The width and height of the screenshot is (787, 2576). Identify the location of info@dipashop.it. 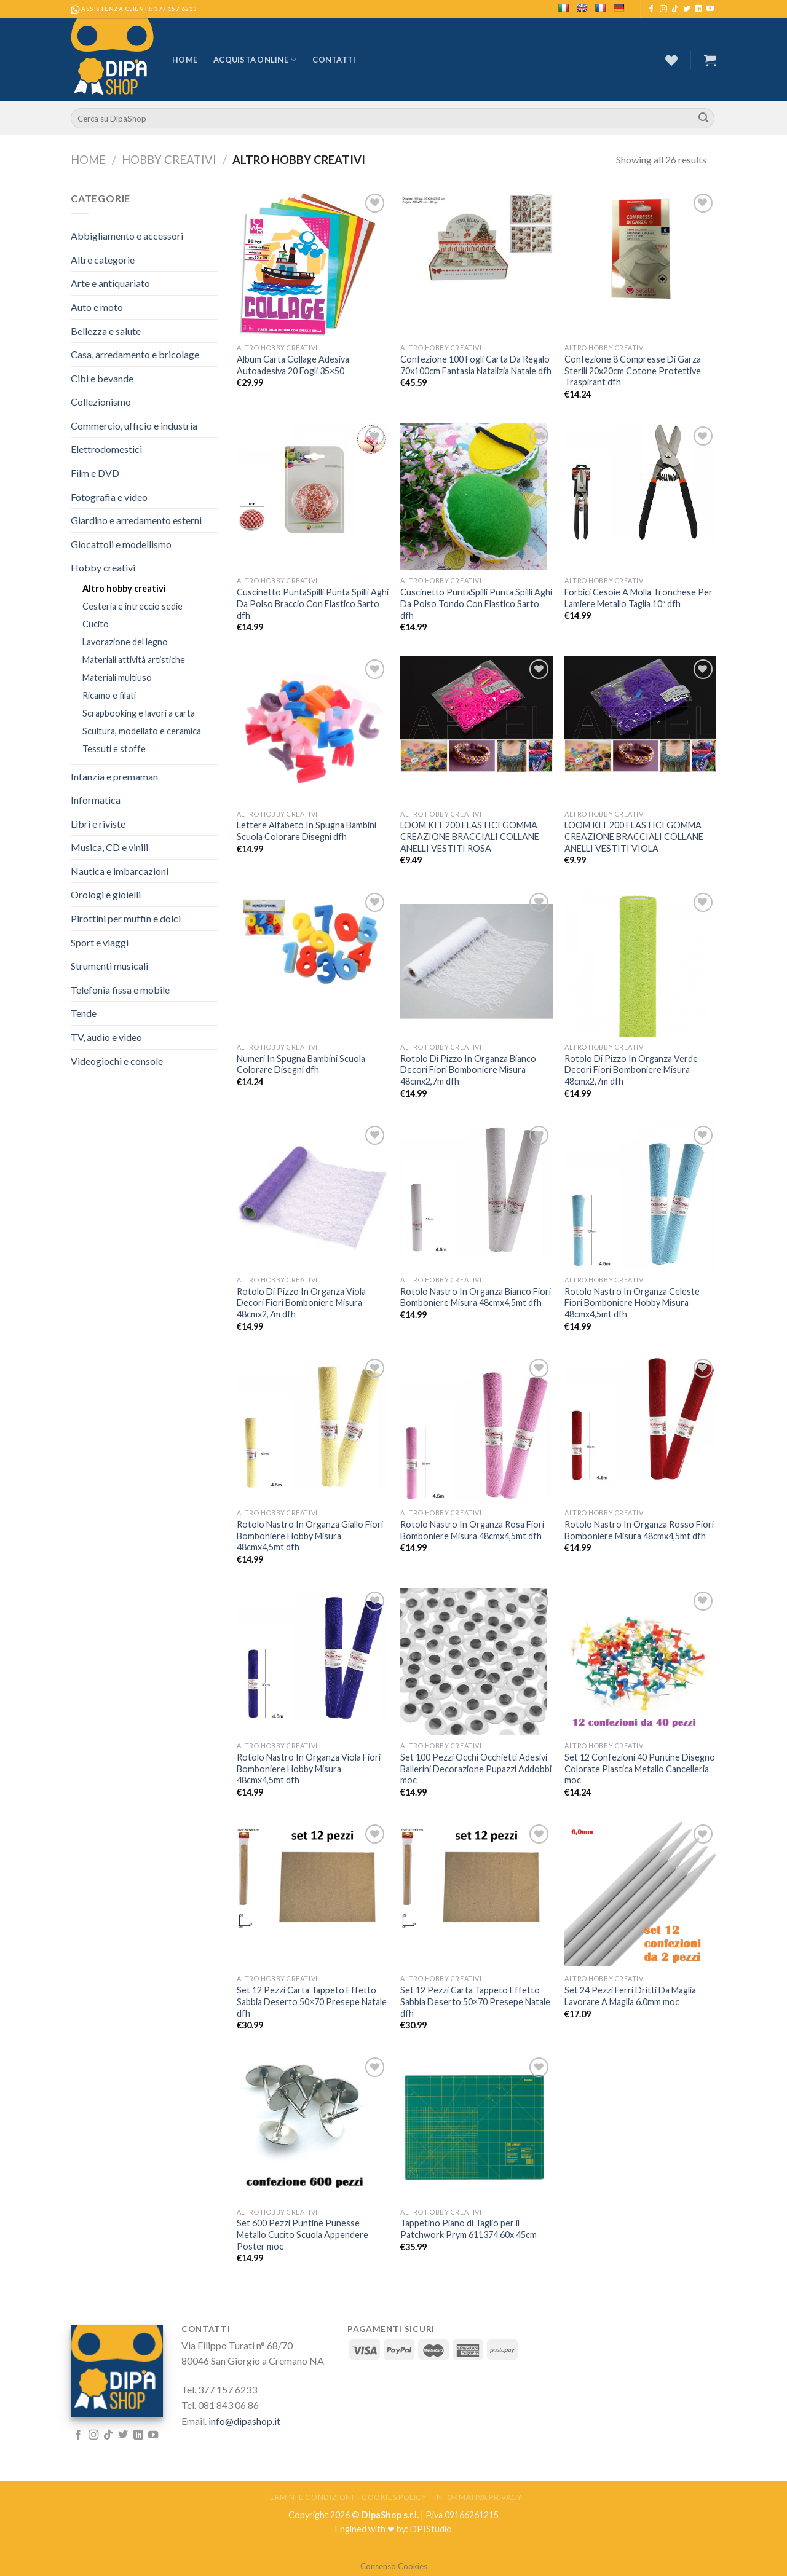
(244, 2421).